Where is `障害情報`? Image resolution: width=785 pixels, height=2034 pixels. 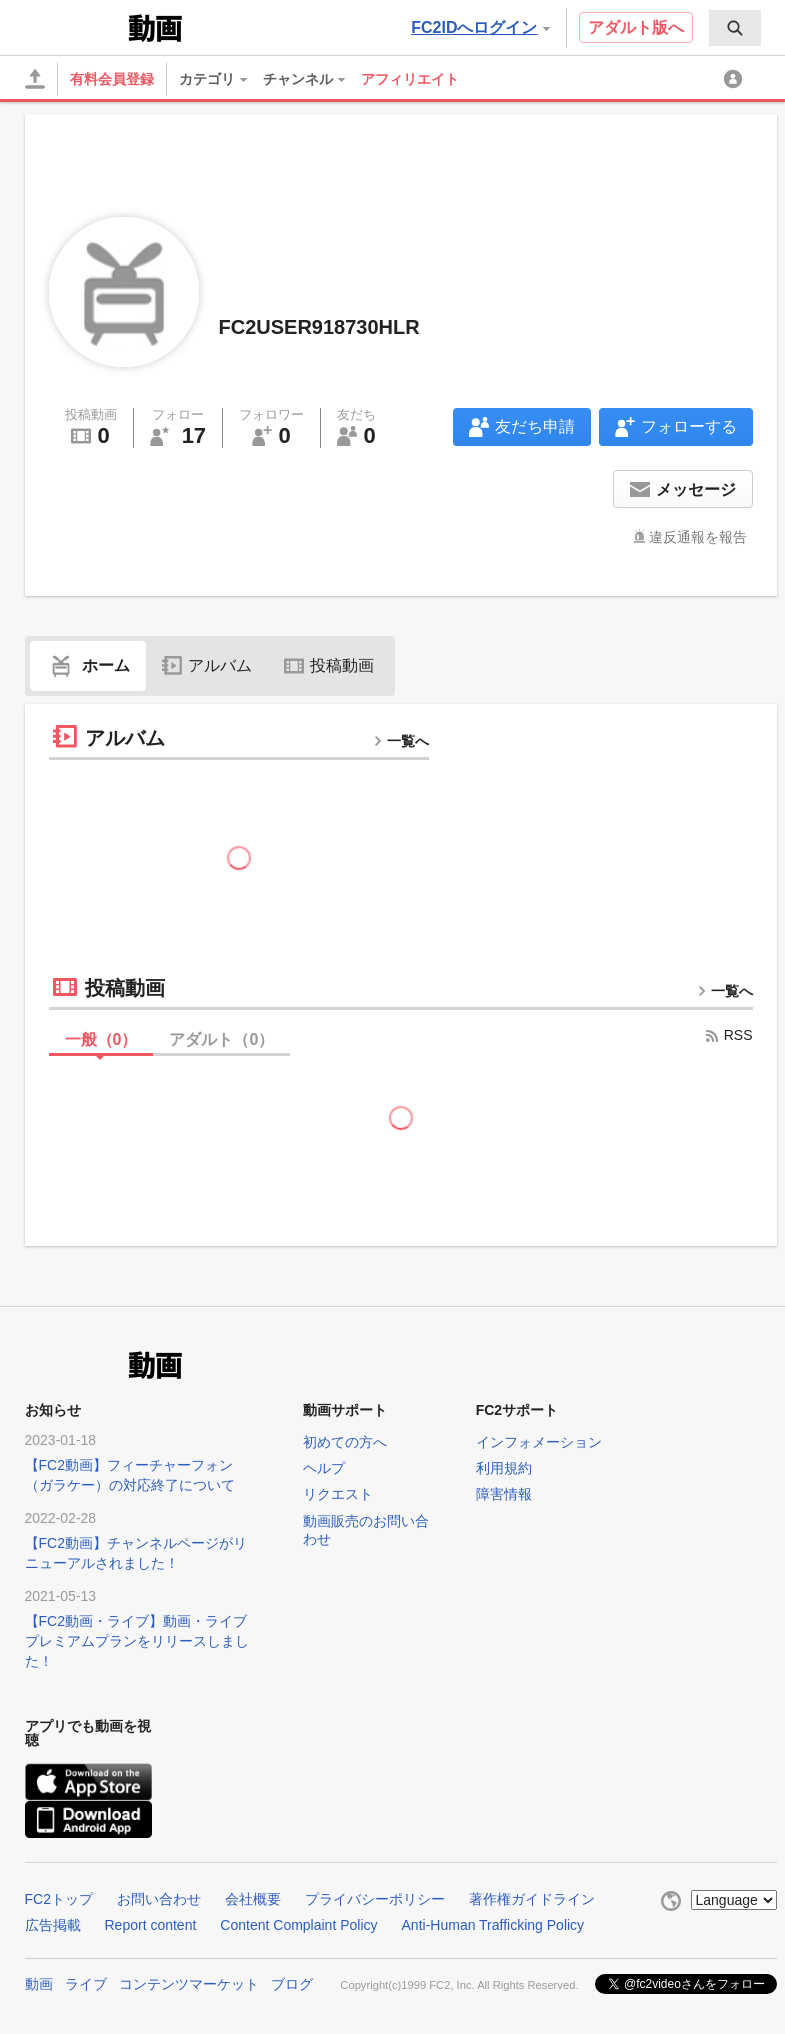 障害情報 is located at coordinates (504, 1494).